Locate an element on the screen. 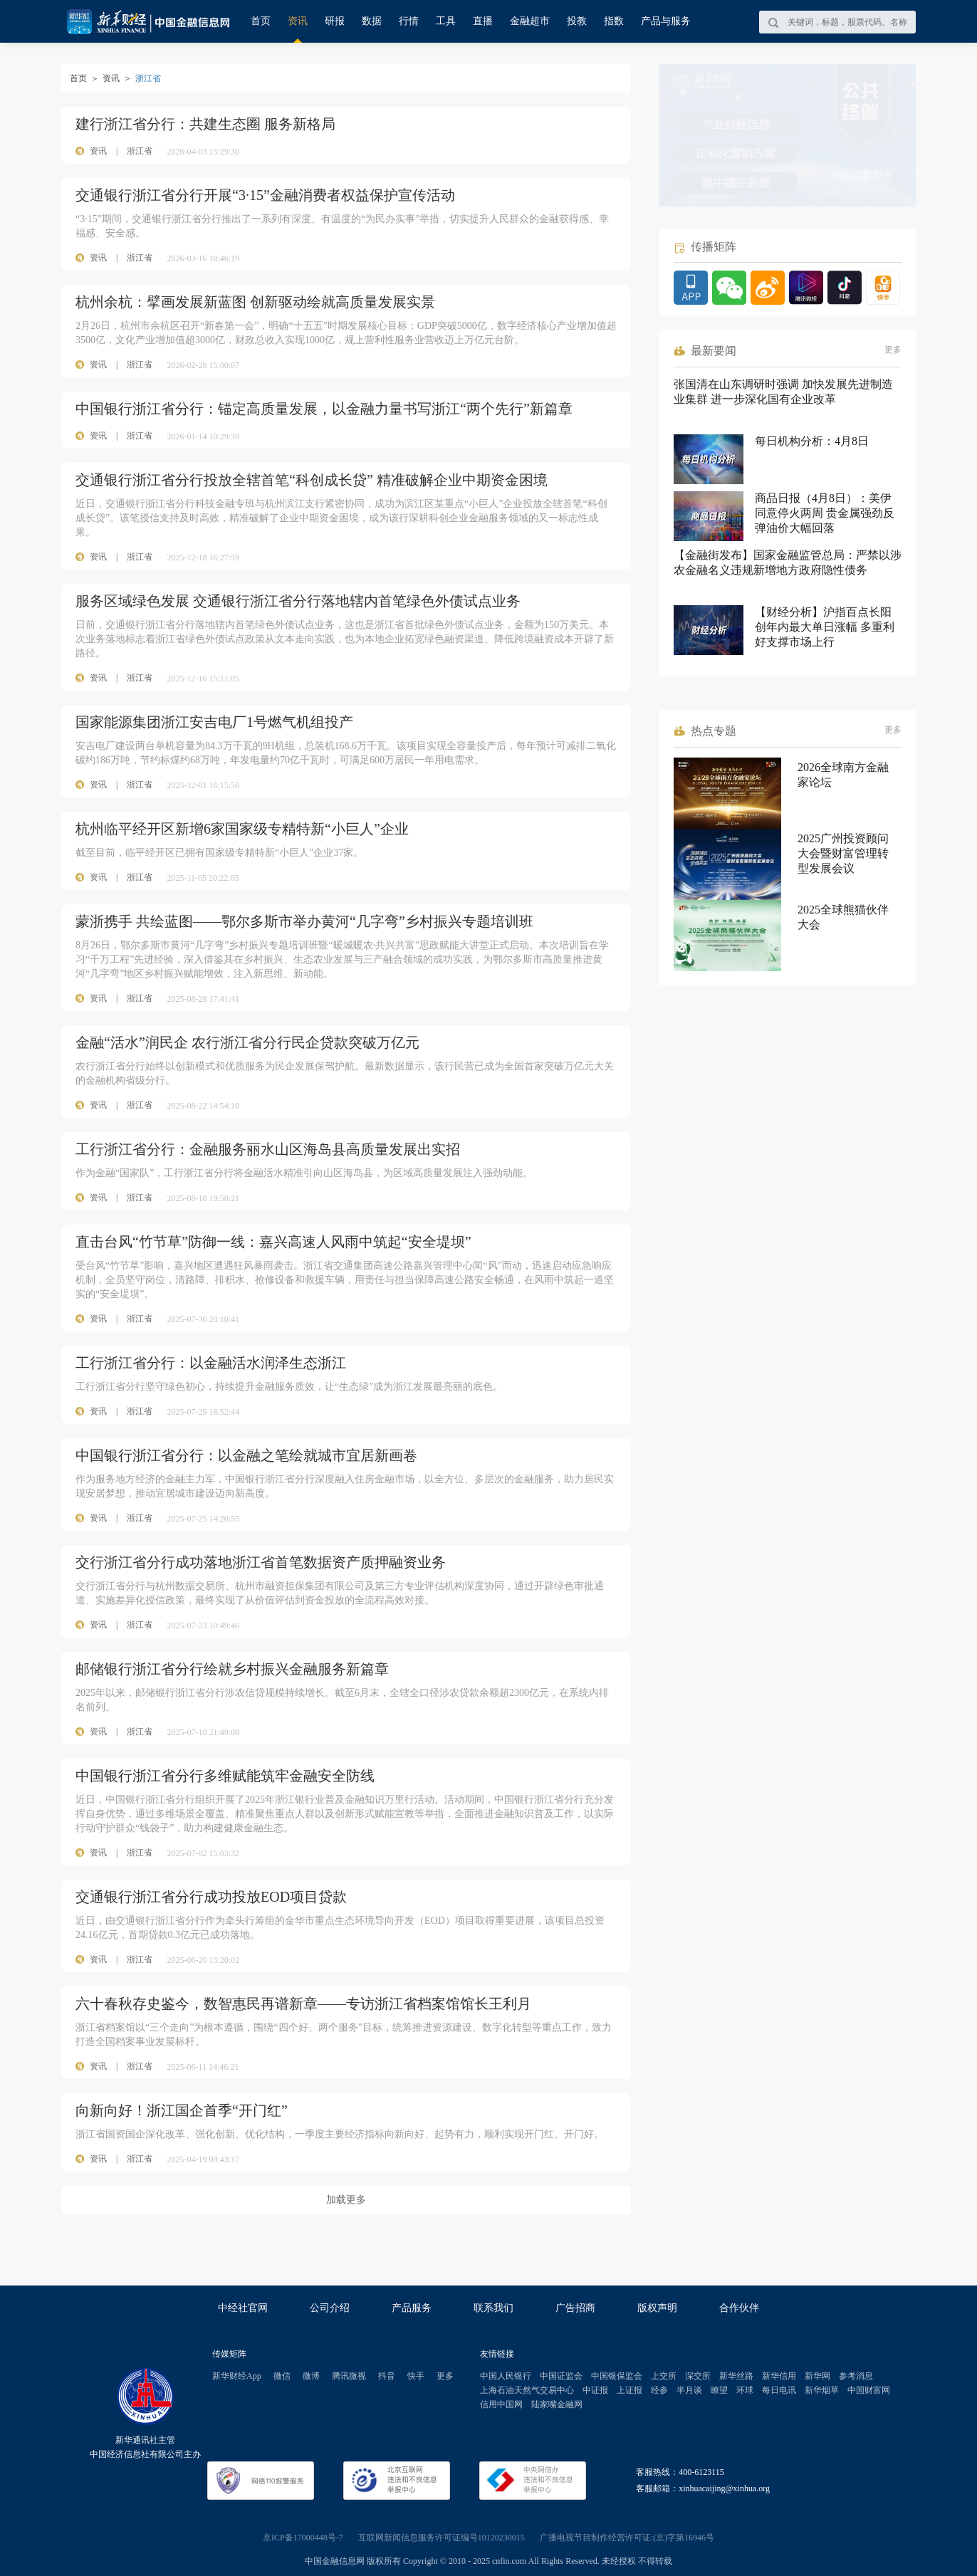 This screenshot has height=2576, width=977. 更多 is located at coordinates (893, 350).